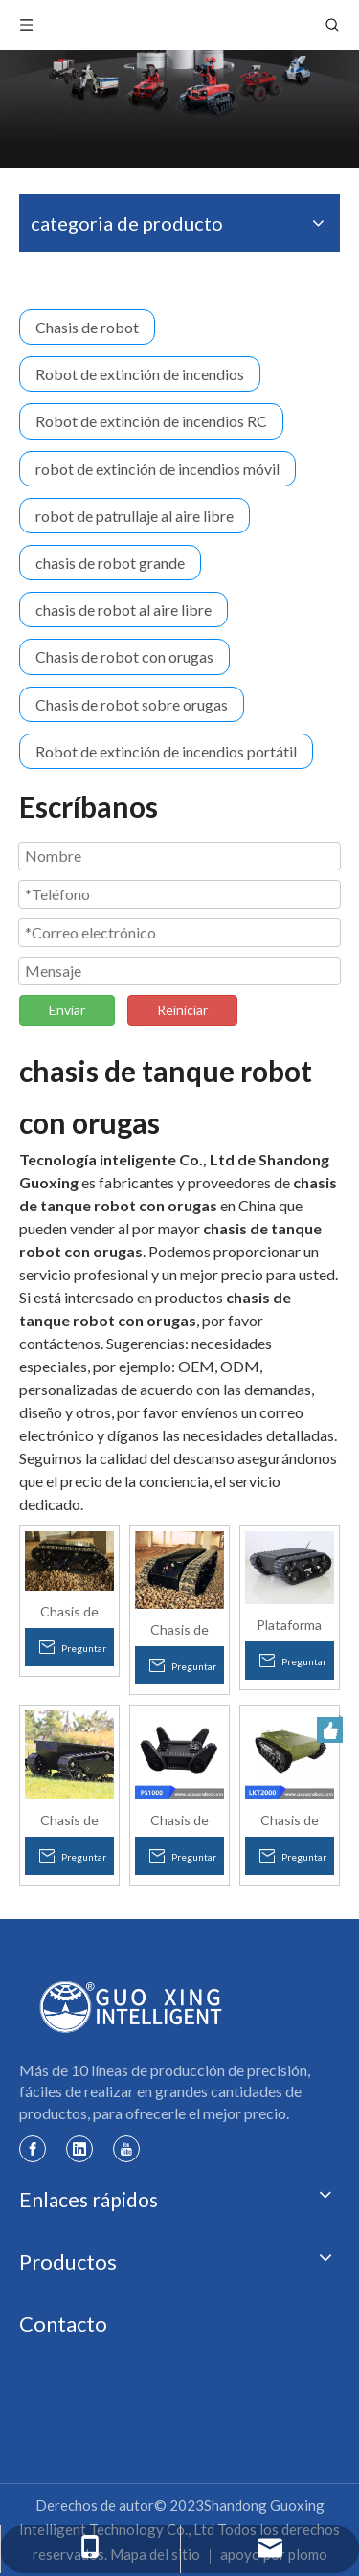 The height and width of the screenshot is (2576, 359). What do you see at coordinates (166, 751) in the screenshot?
I see `Robot de extinción de incendios portátil` at bounding box center [166, 751].